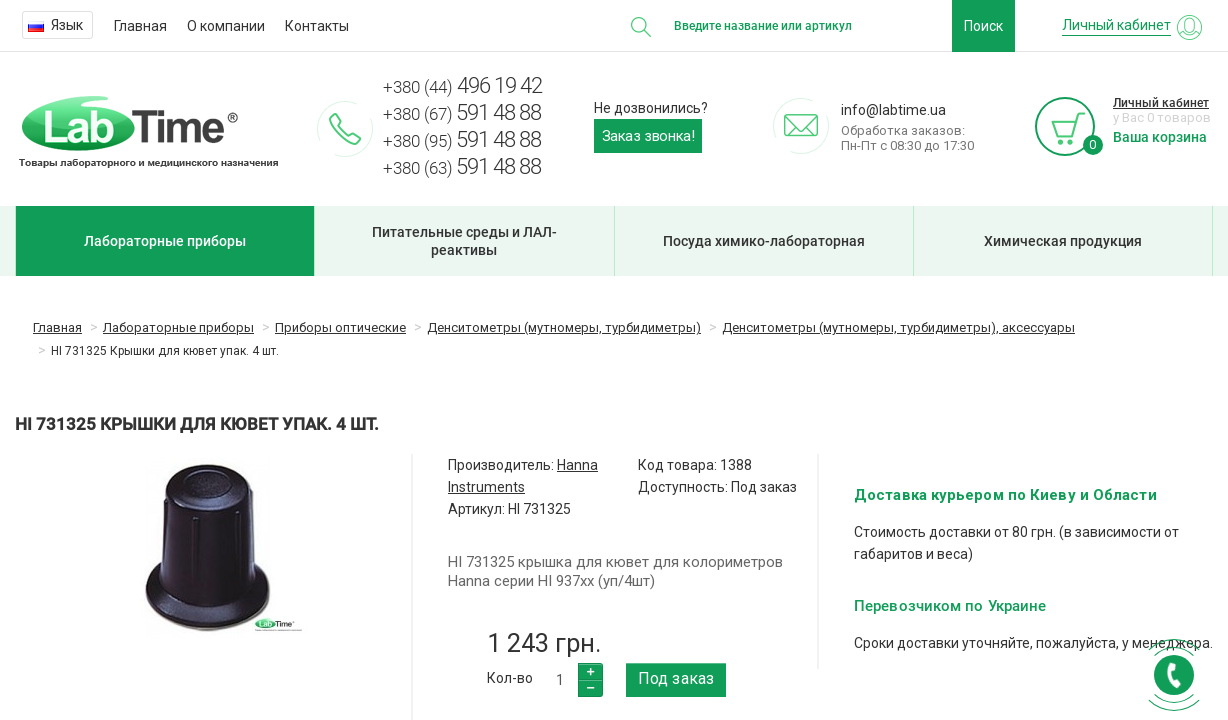 The image size is (1228, 720). What do you see at coordinates (983, 26) in the screenshot?
I see `Поиск` at bounding box center [983, 26].